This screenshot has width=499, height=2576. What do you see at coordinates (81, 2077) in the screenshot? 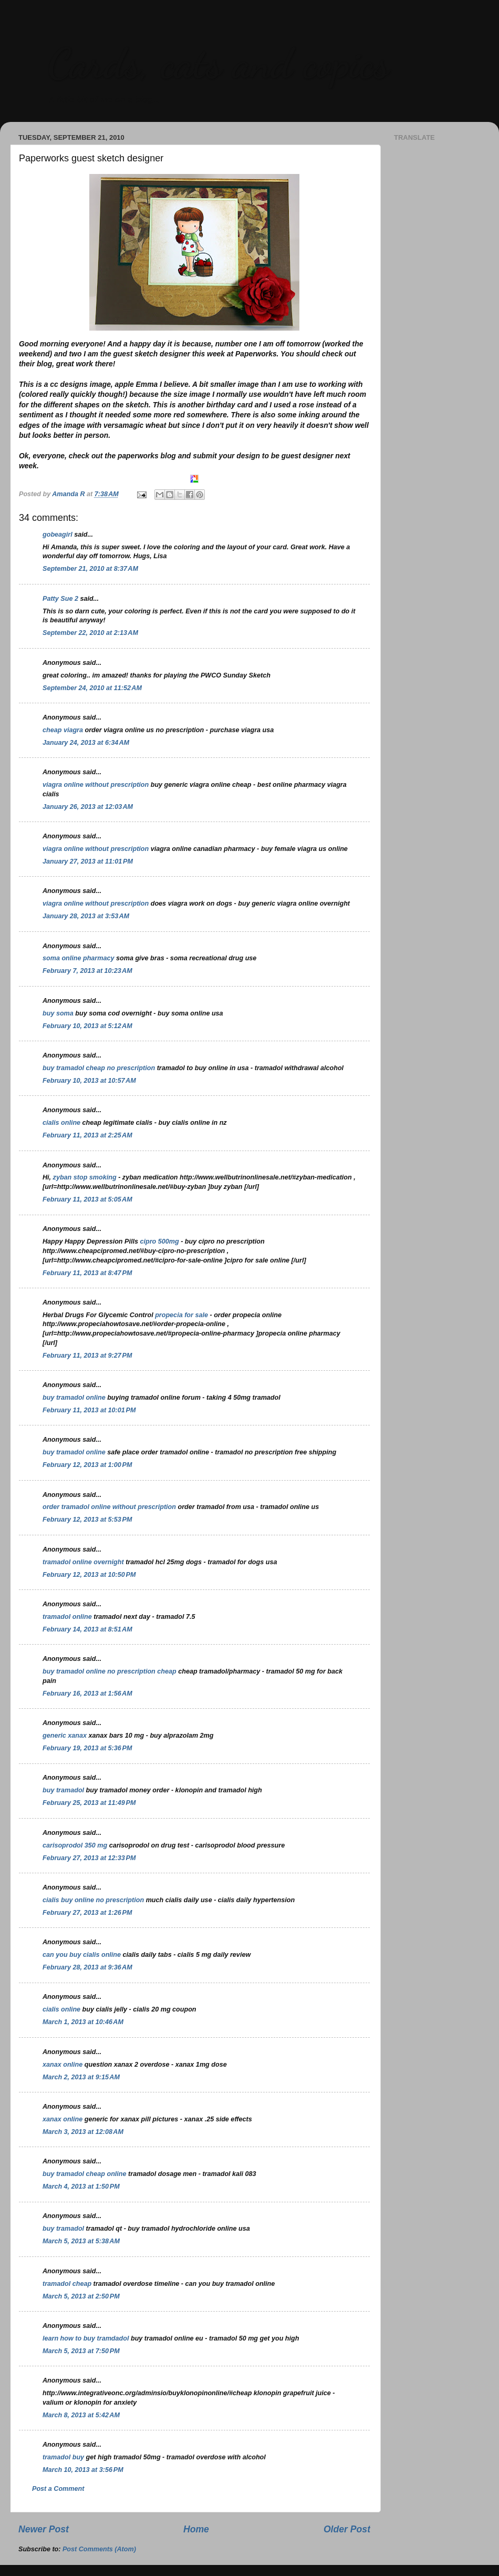
I see `March 2, 2013 at 9:15 AM` at bounding box center [81, 2077].